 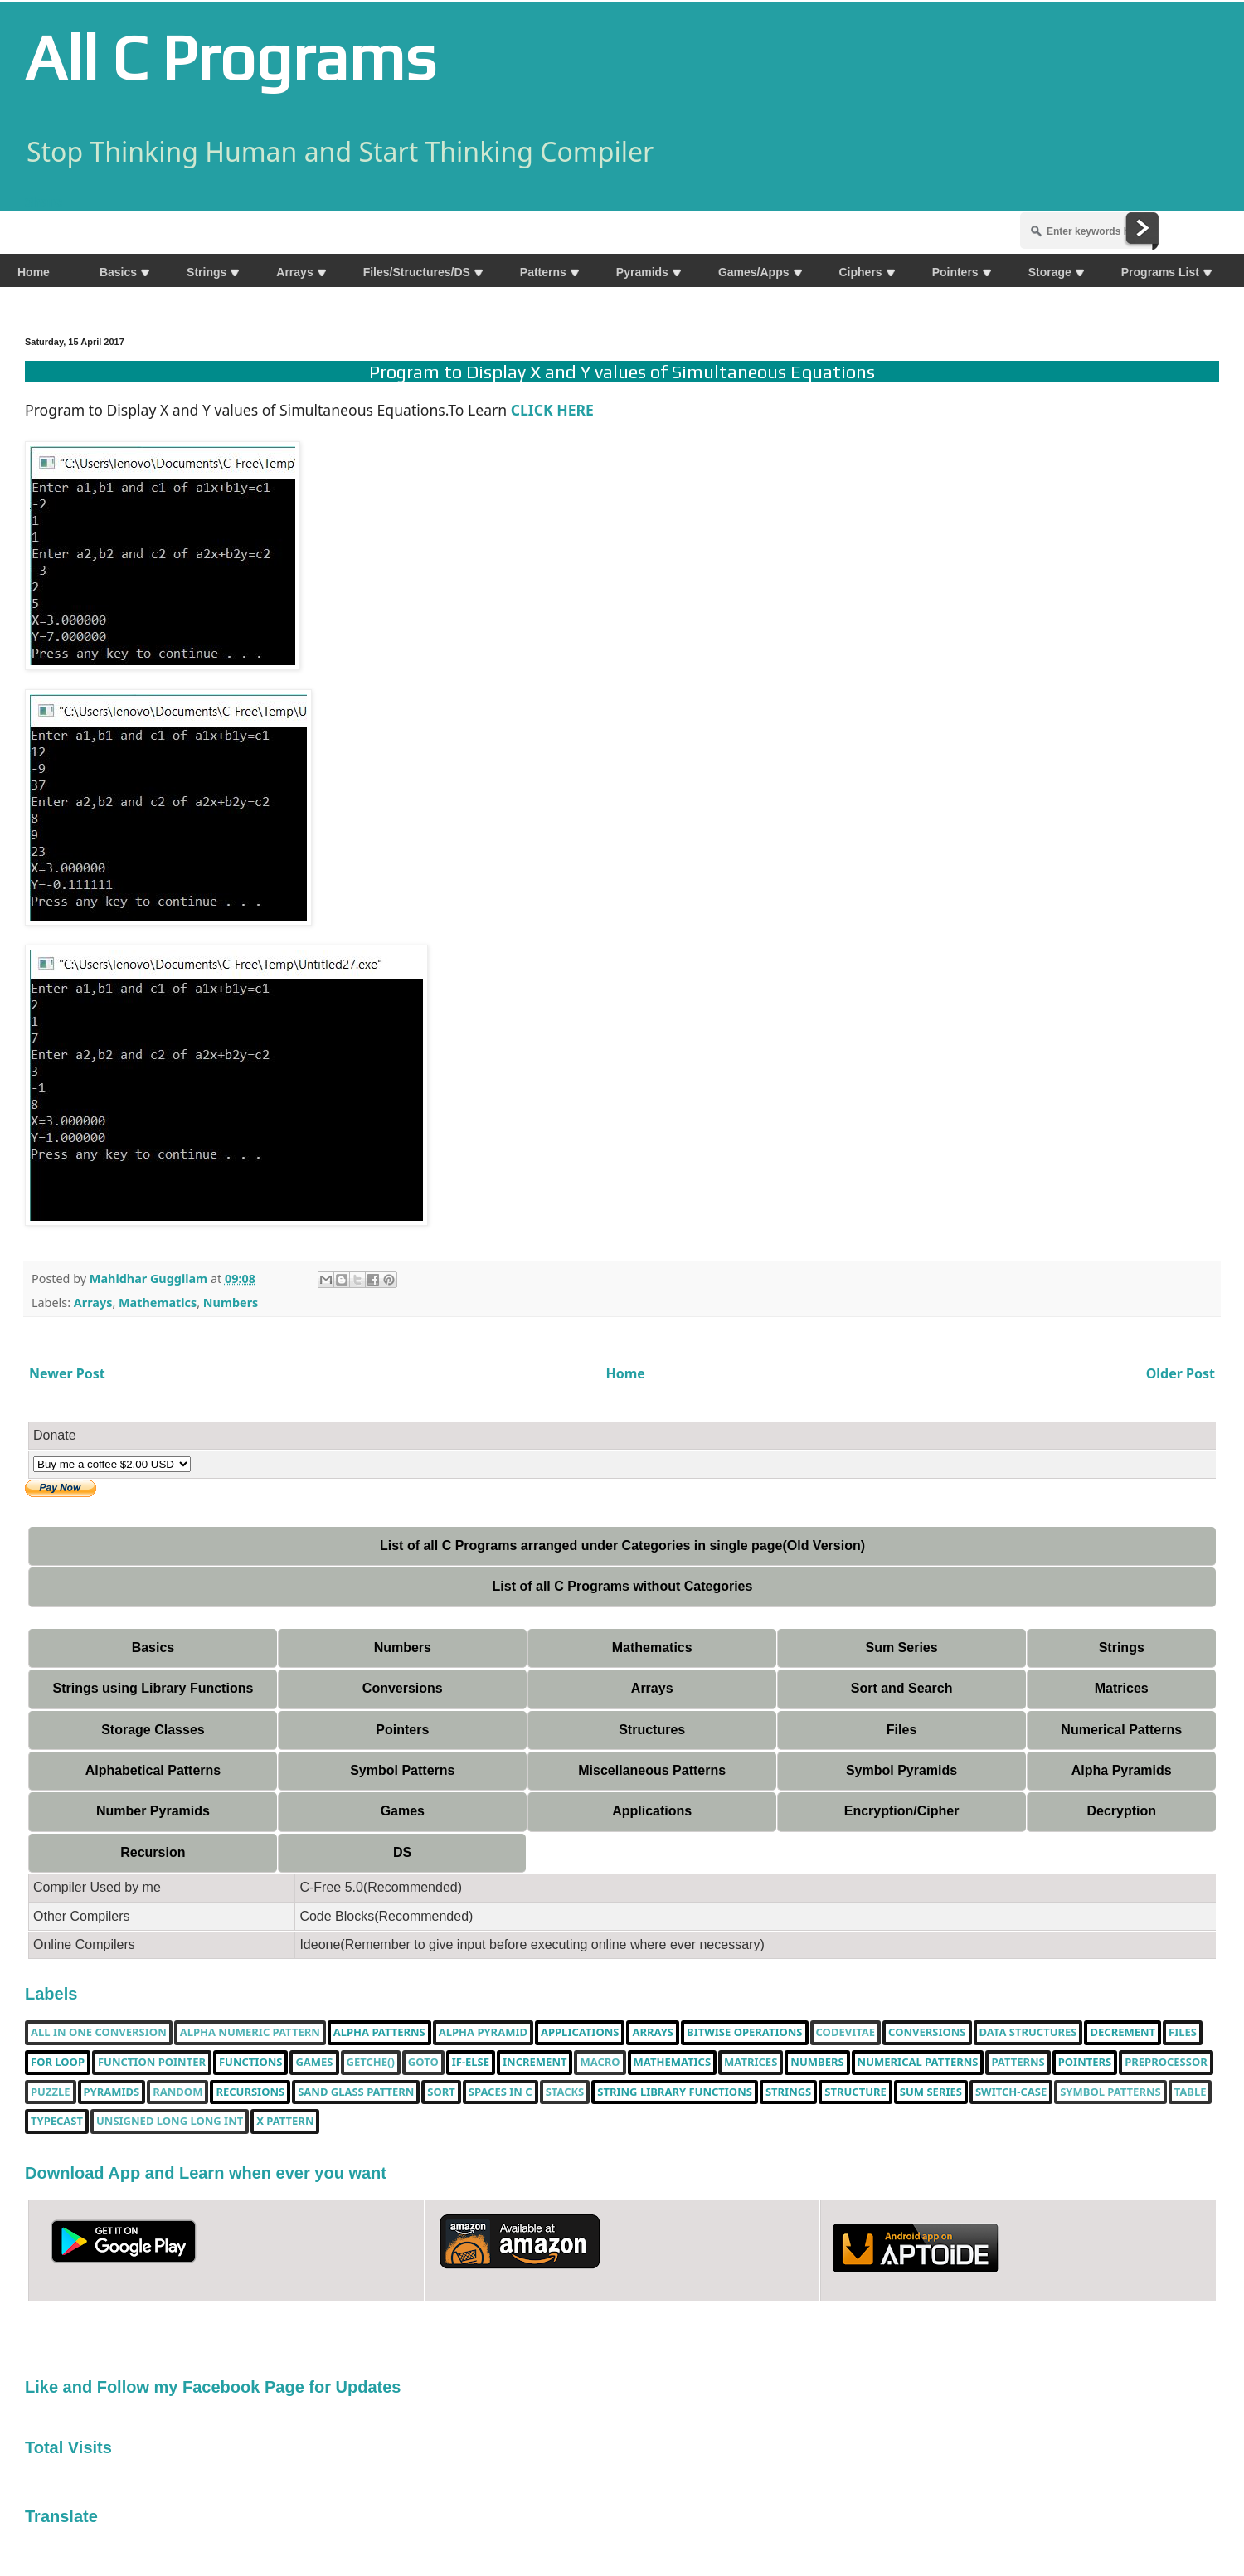 I want to click on Data Structures, so click(x=1028, y=2032).